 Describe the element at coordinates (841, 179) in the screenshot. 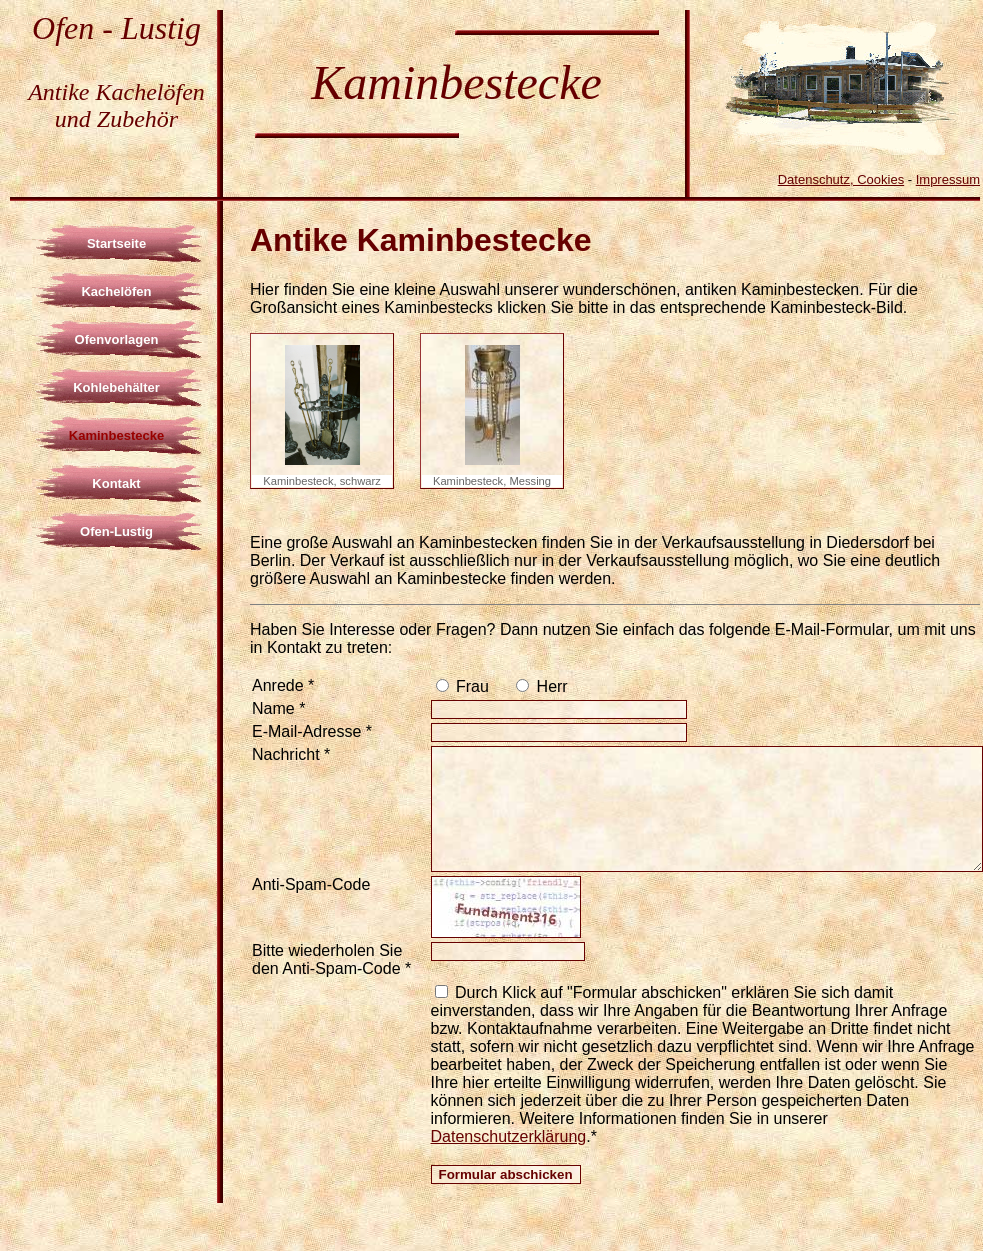

I see `Datenschutz, Cookies` at that location.